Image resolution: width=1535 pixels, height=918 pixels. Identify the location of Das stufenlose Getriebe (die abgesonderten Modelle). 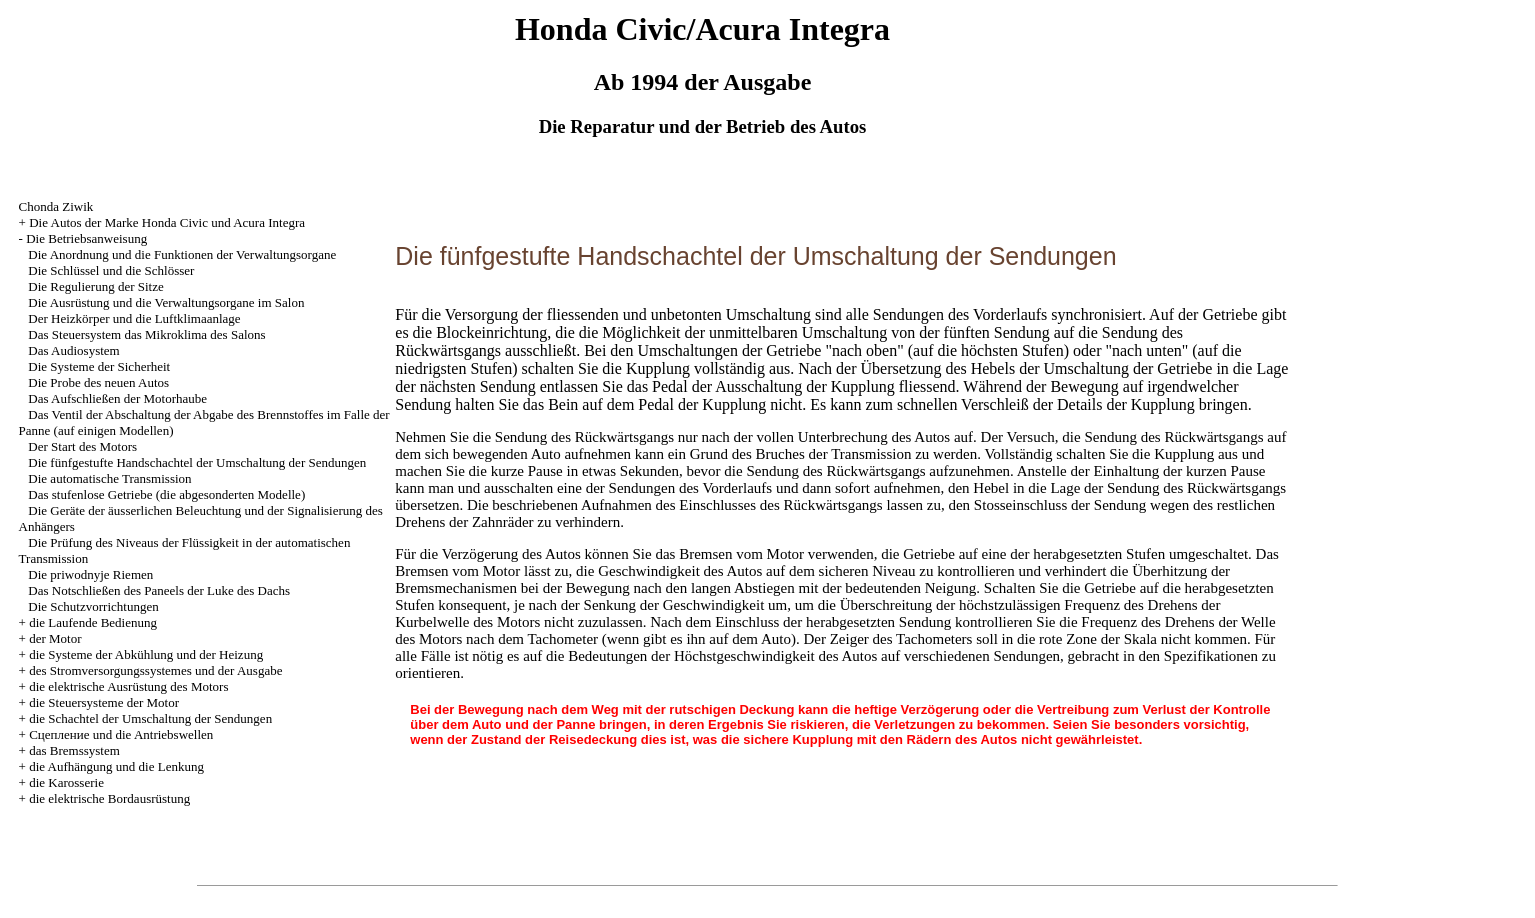
(166, 494).